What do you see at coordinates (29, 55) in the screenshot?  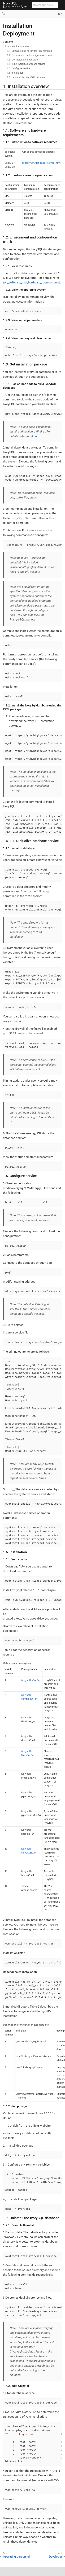 I see `1.2. Environment and configuration check` at bounding box center [29, 55].